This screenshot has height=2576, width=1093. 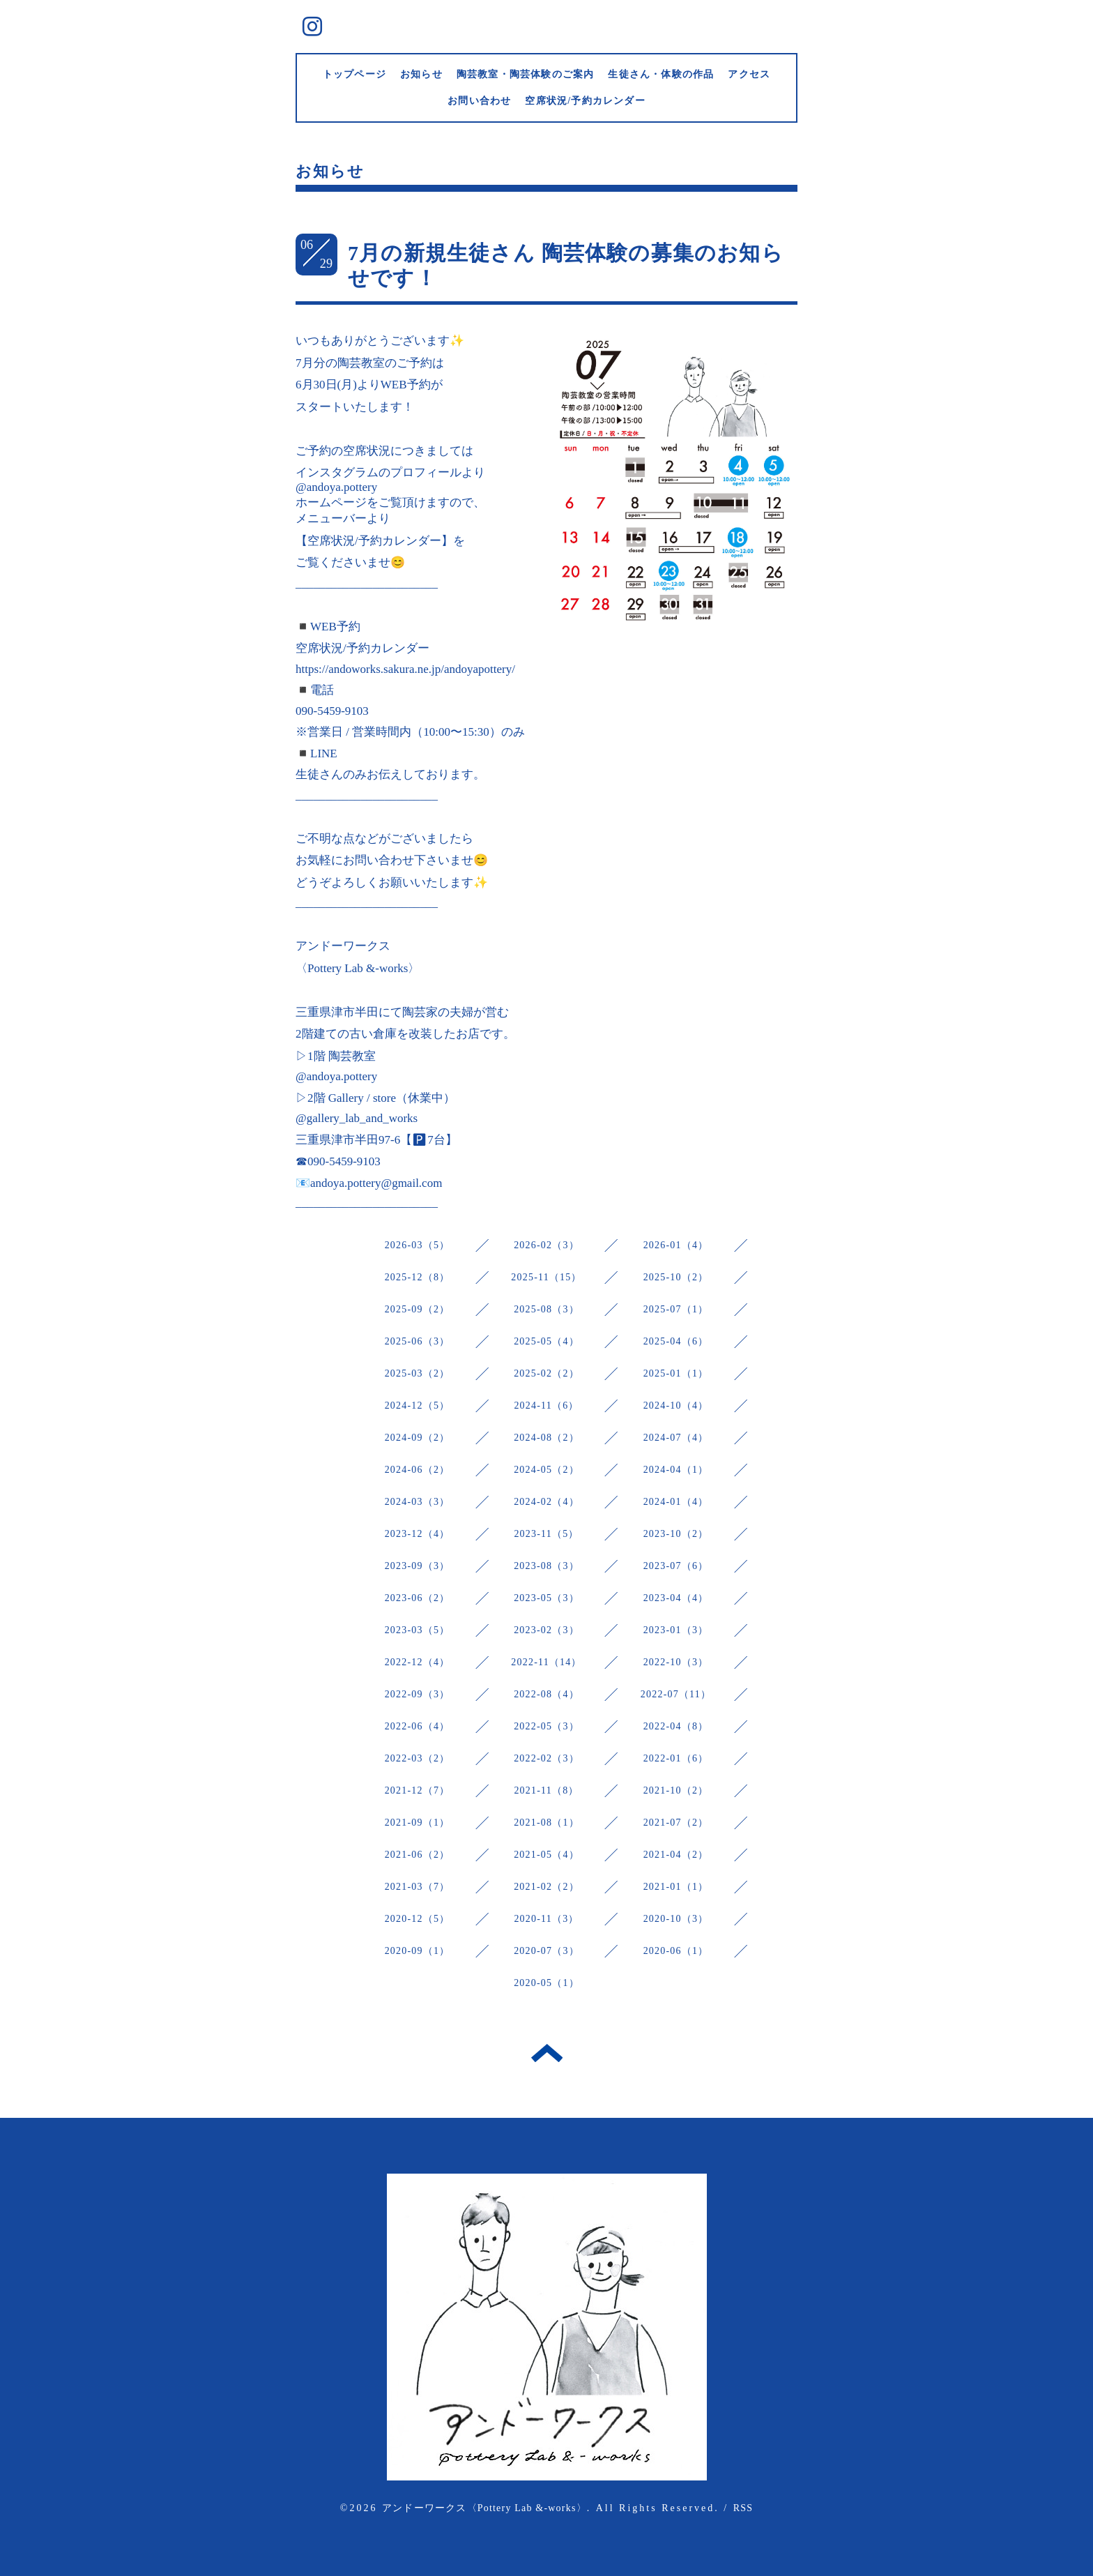 I want to click on 2026-02（3）, so click(x=546, y=1245).